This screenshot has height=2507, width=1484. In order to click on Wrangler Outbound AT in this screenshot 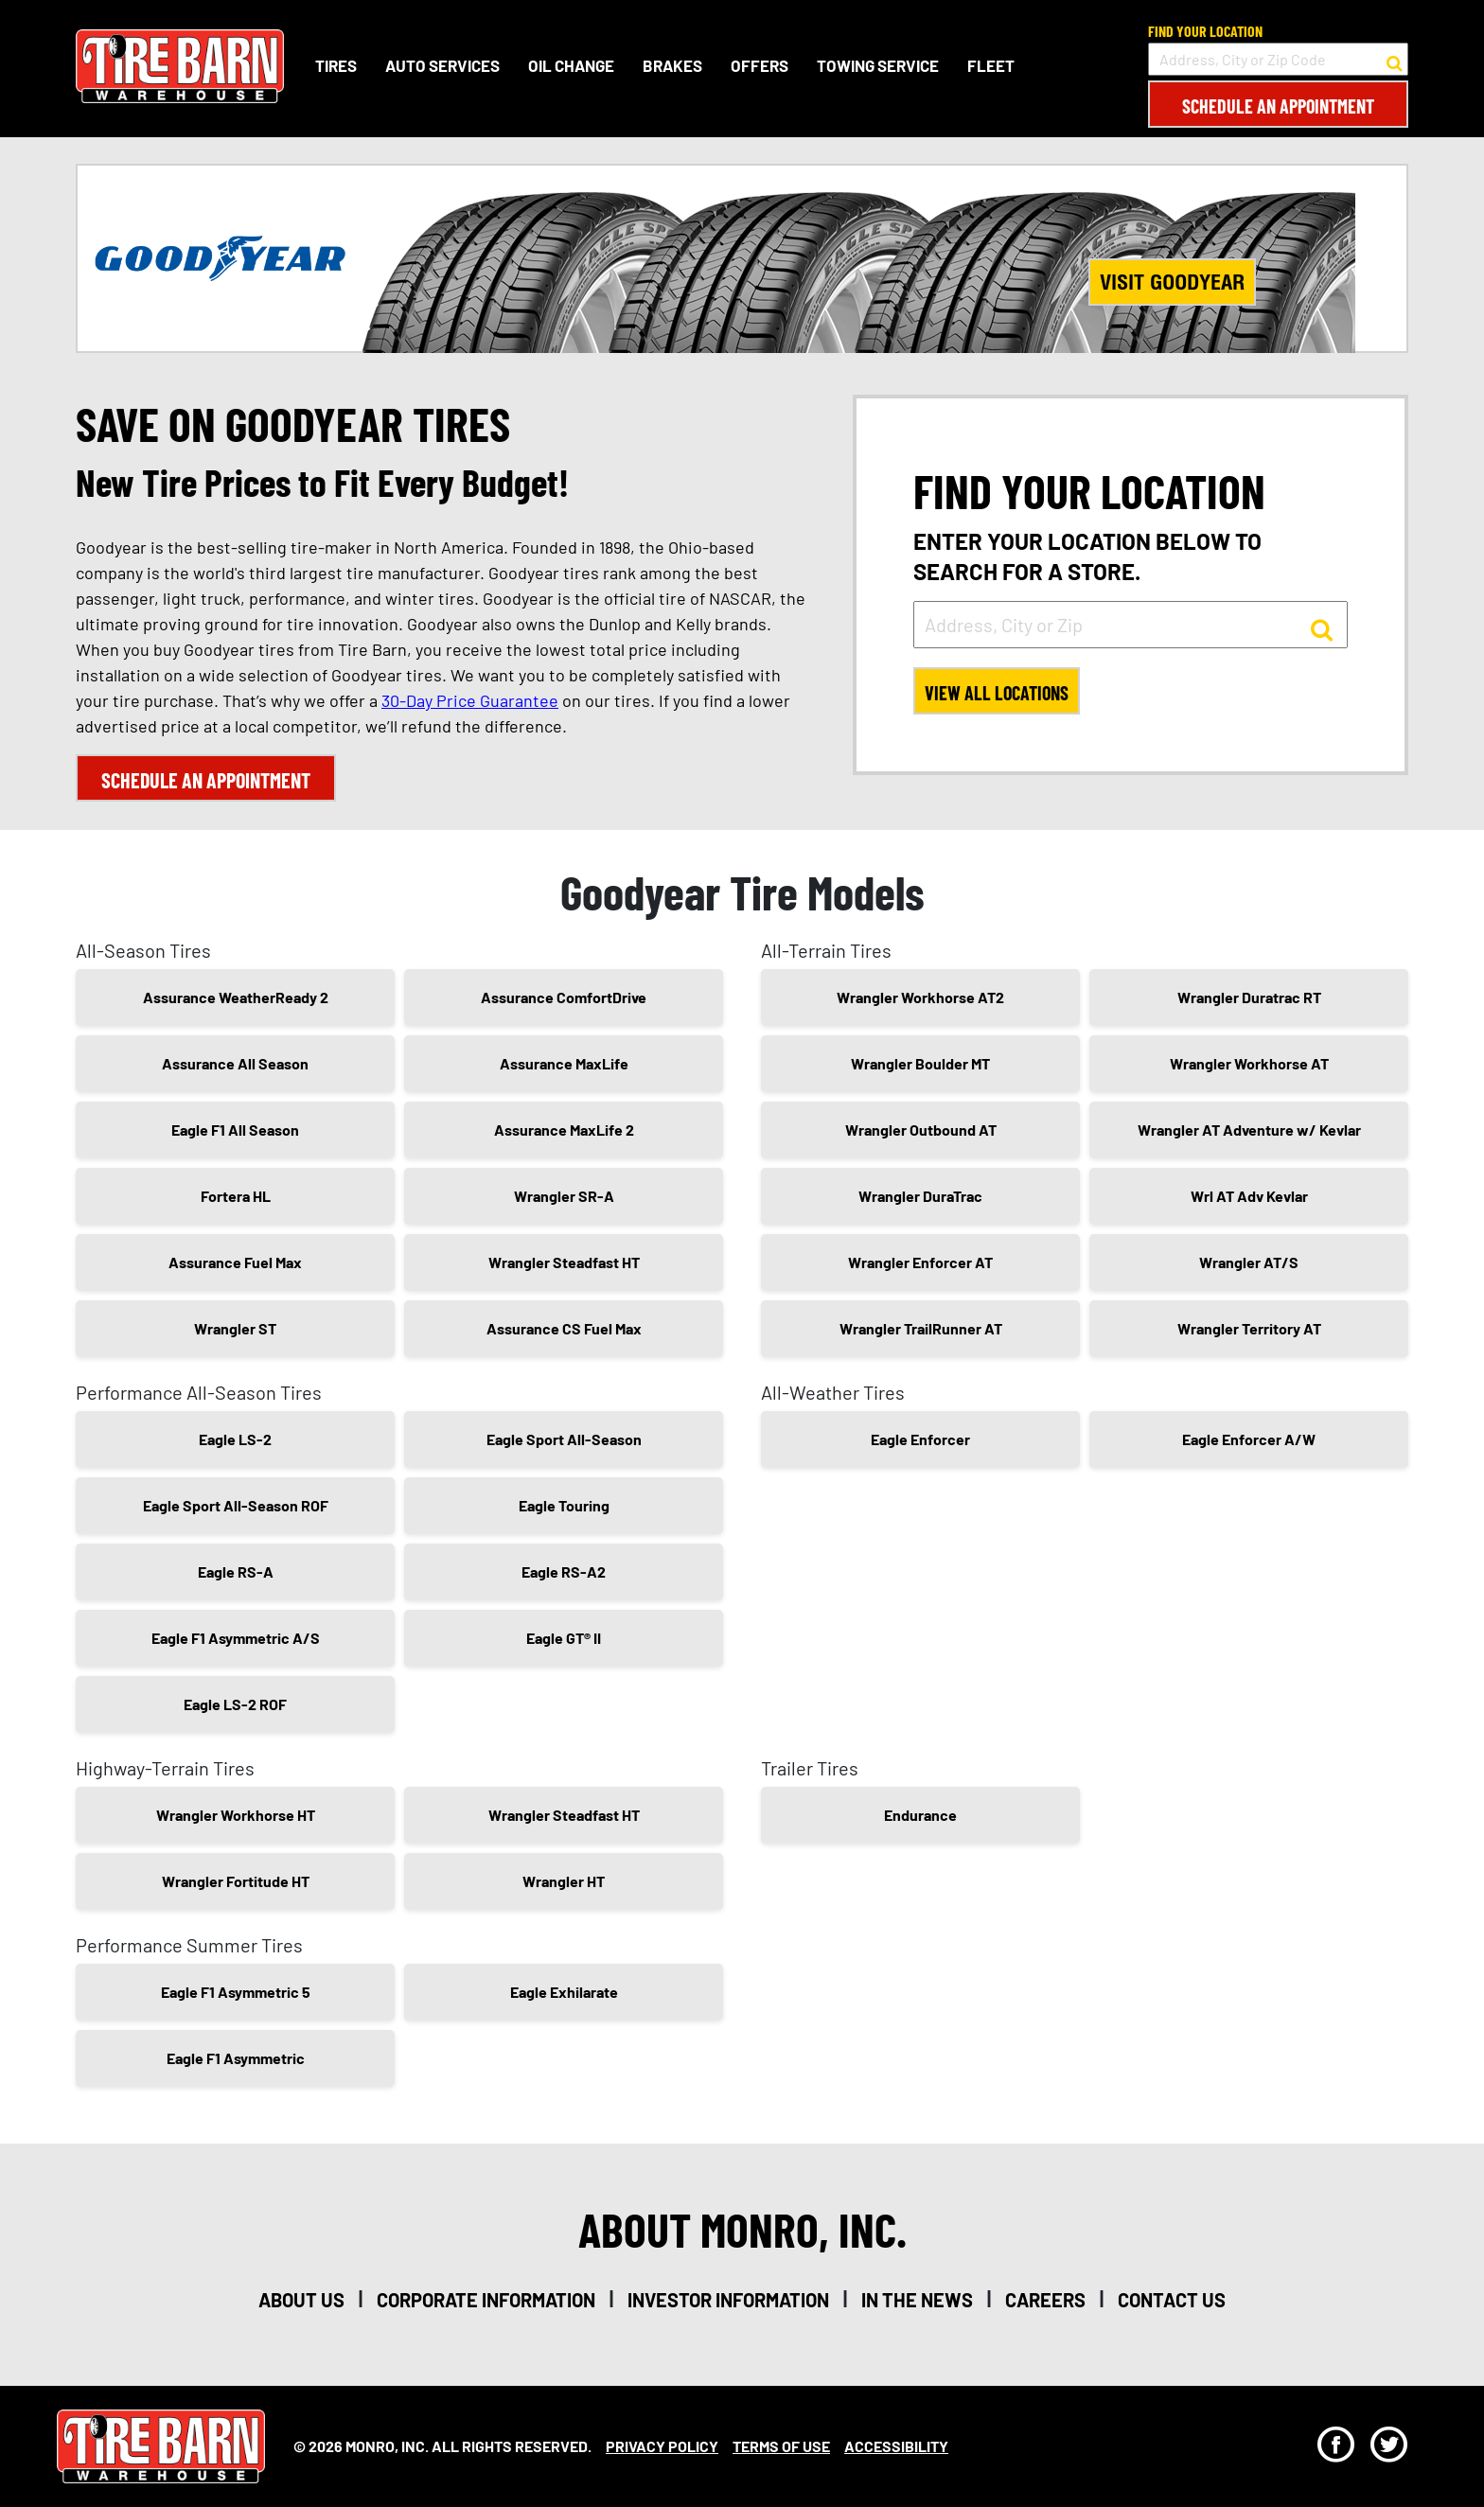, I will do `click(921, 1130)`.